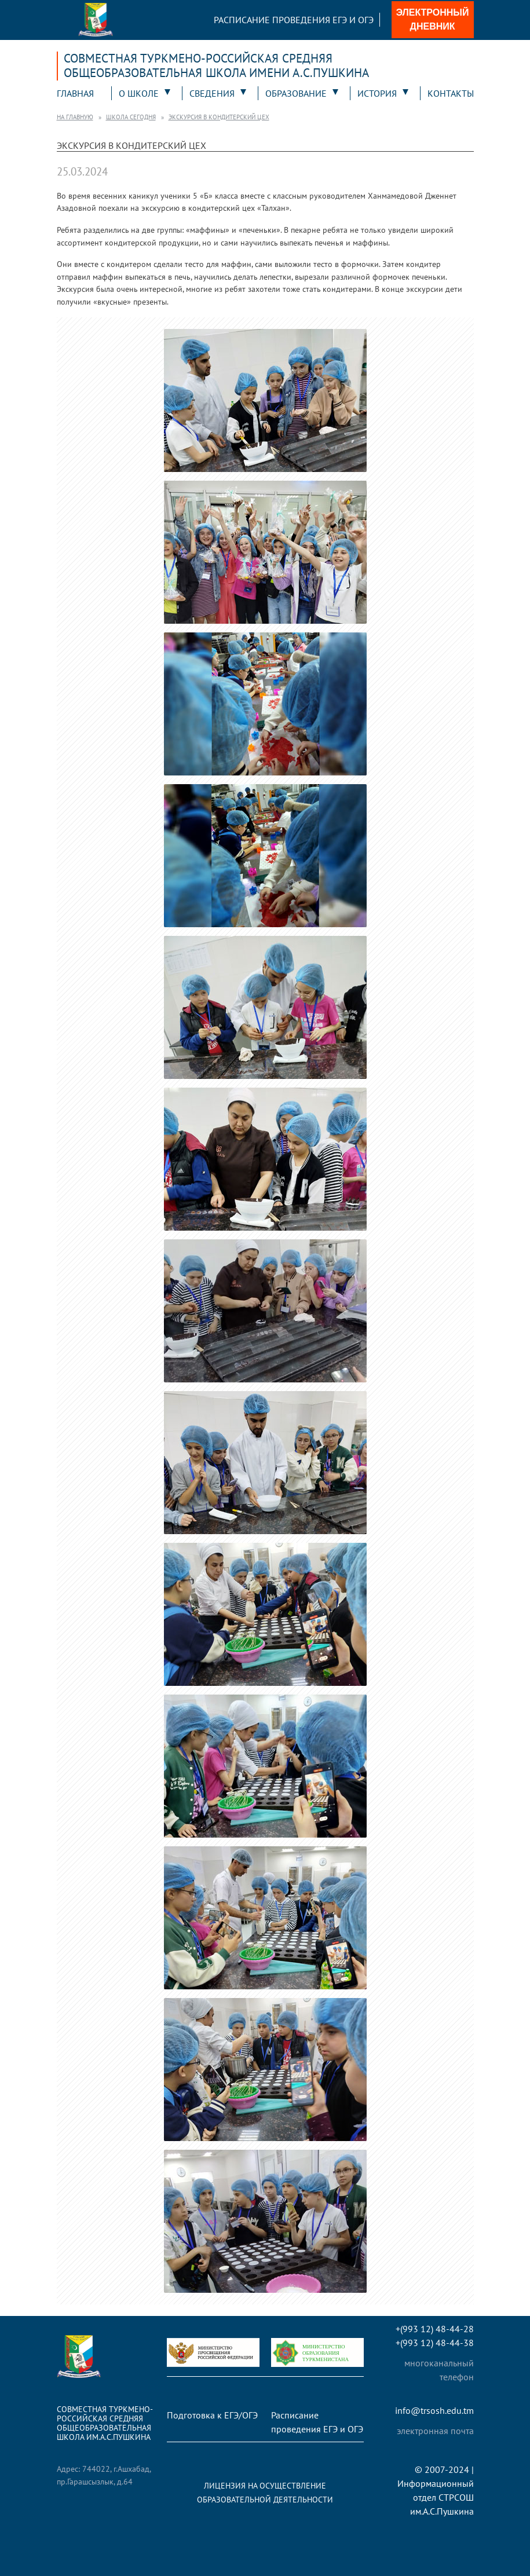 The image size is (530, 2576). I want to click on +(993 12) 48-44-28, so click(435, 2329).